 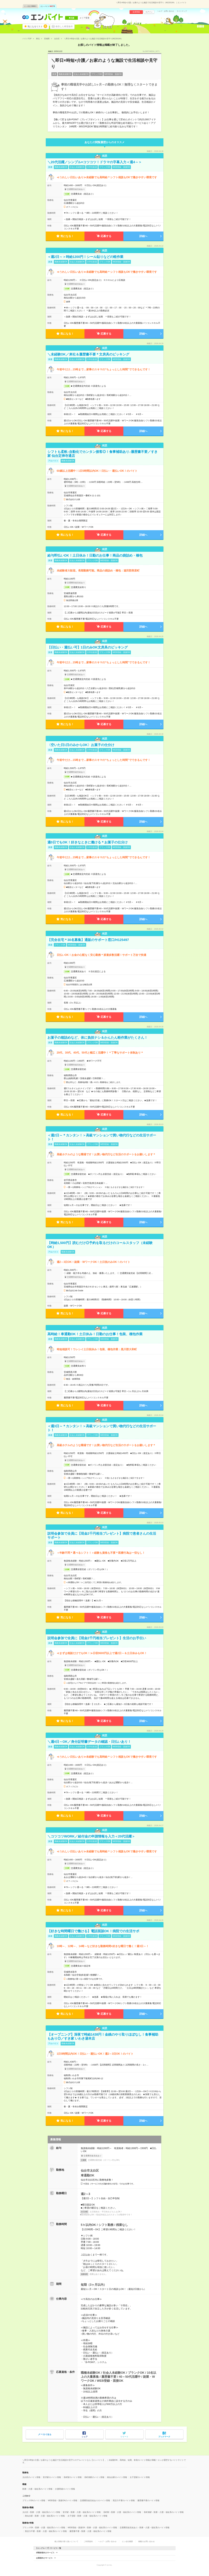 What do you see at coordinates (94, 2477) in the screenshot?
I see `長町南駅のバイト情報` at bounding box center [94, 2477].